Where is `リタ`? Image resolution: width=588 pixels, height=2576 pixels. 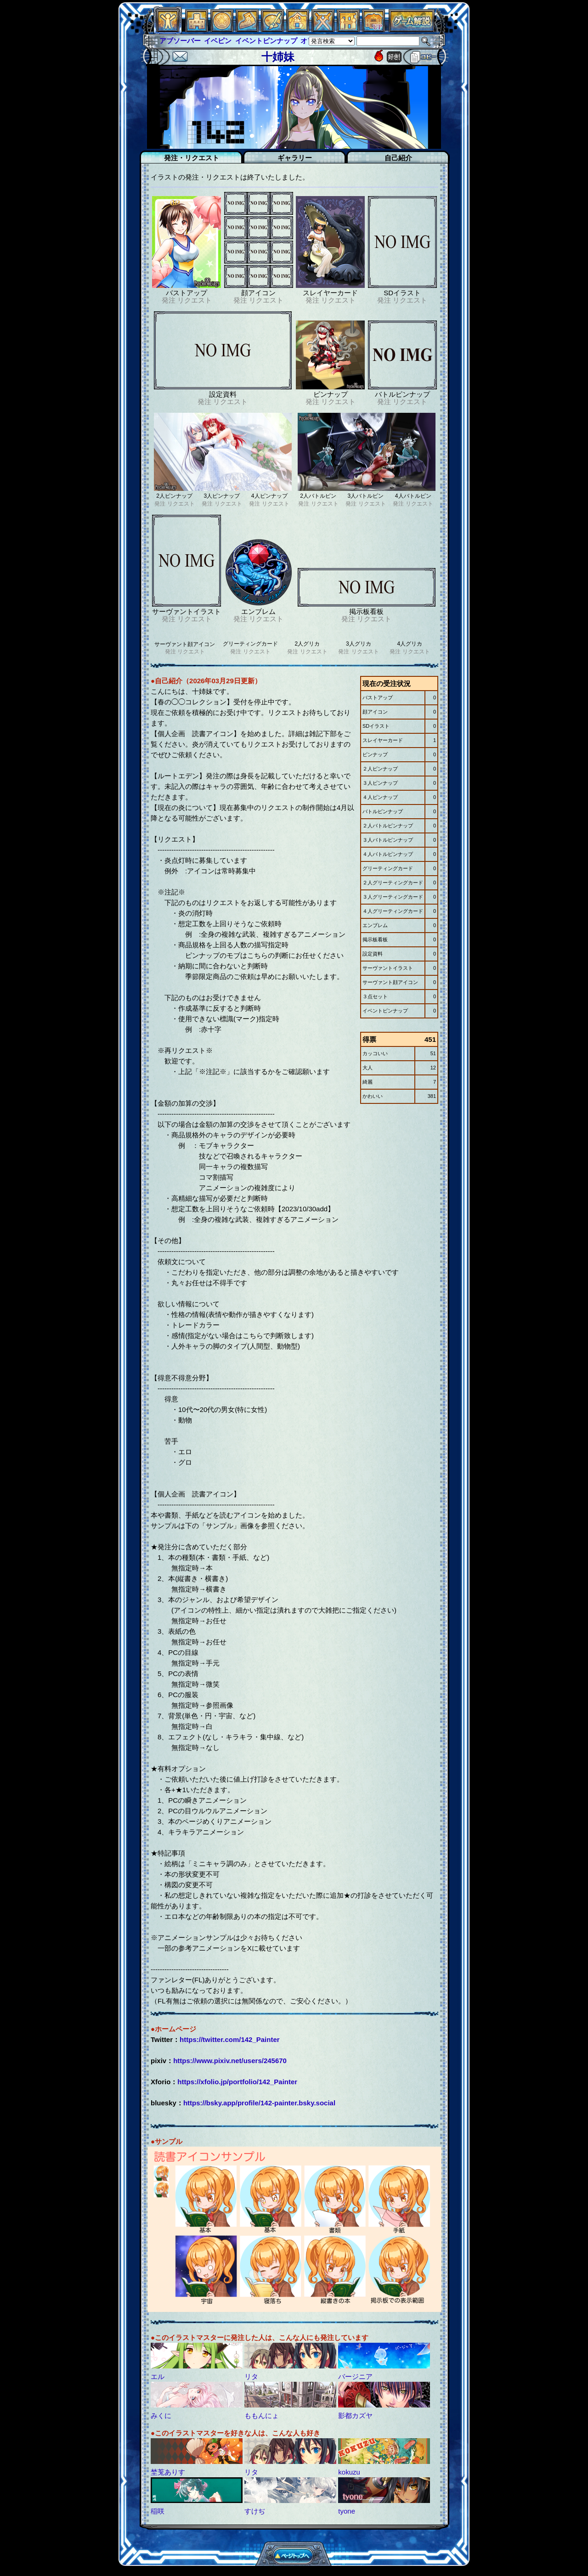
リタ is located at coordinates (251, 2376).